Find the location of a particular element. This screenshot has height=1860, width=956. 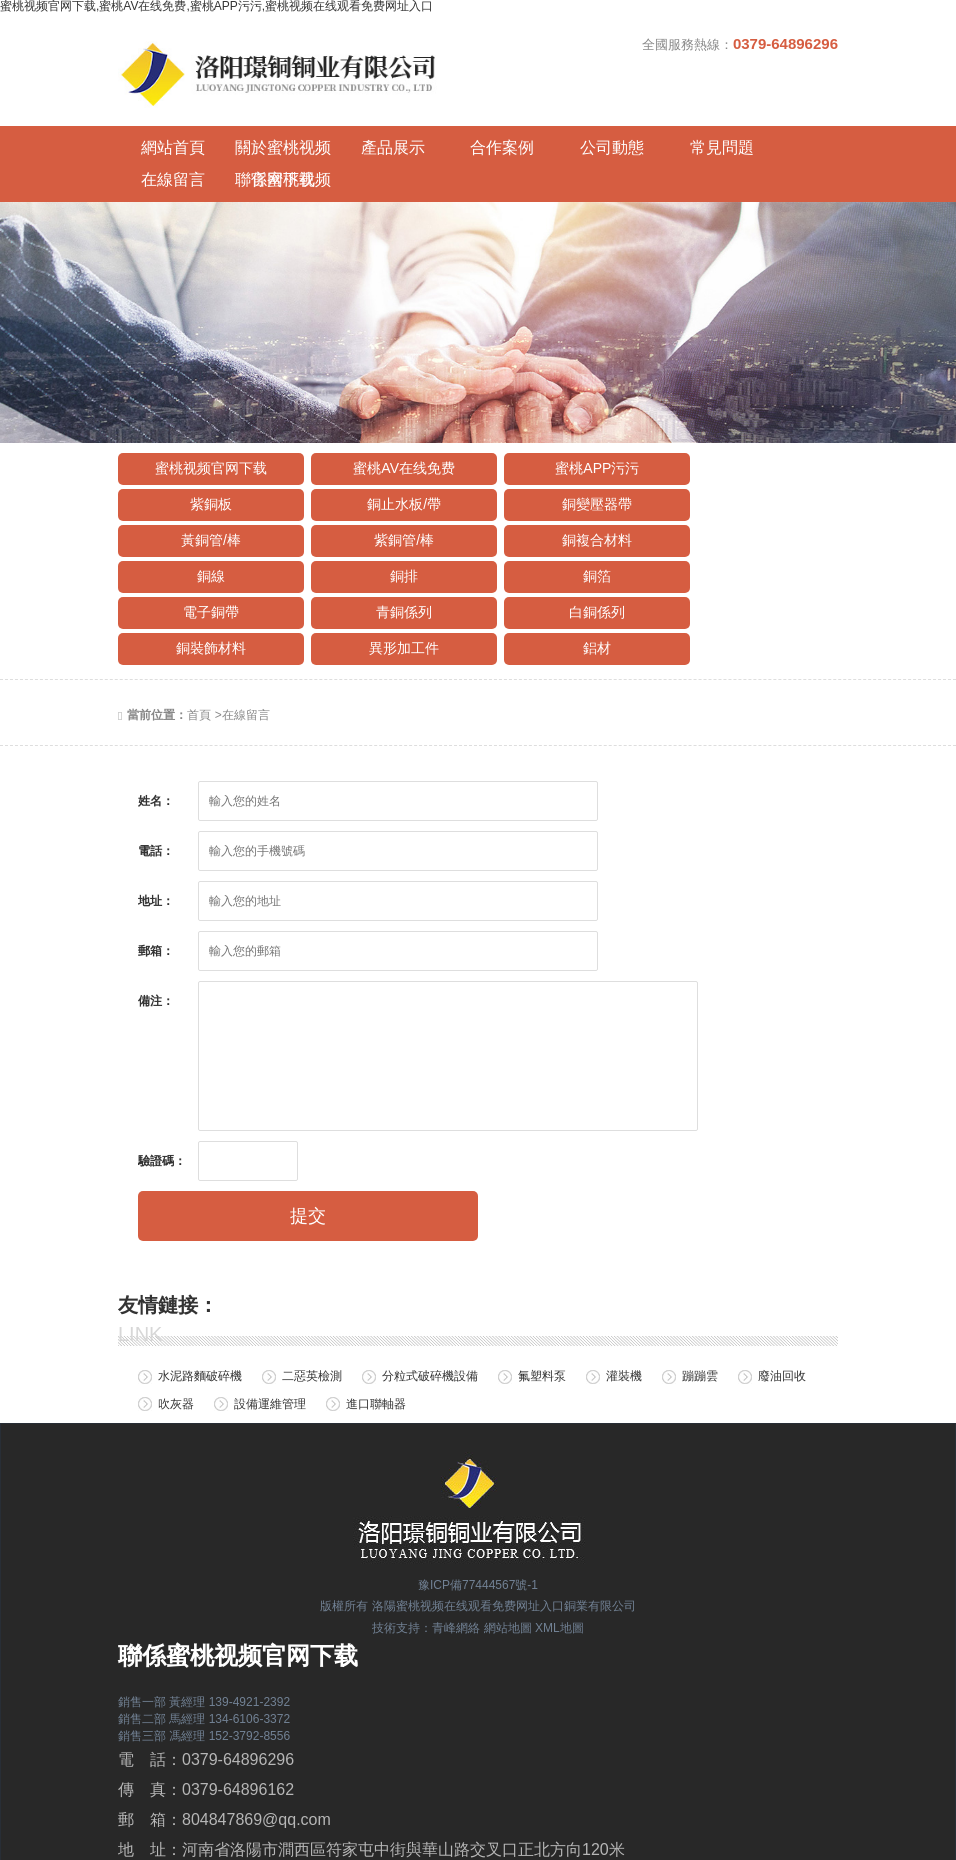

銅排 is located at coordinates (564, 480).